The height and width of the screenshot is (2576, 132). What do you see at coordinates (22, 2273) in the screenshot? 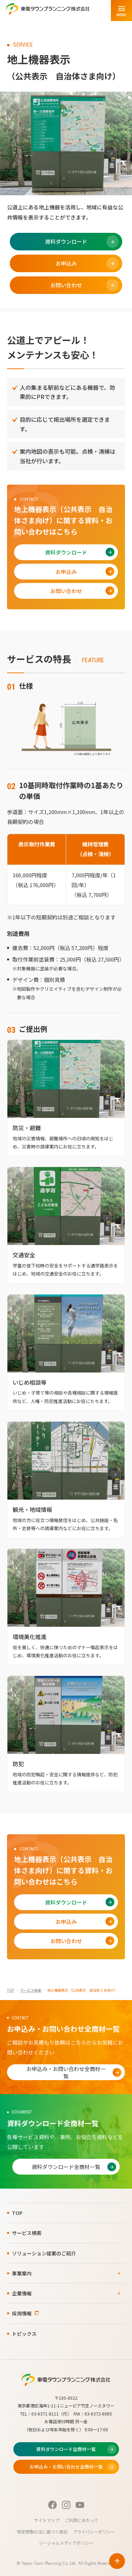
I see `事業案内` at bounding box center [22, 2273].